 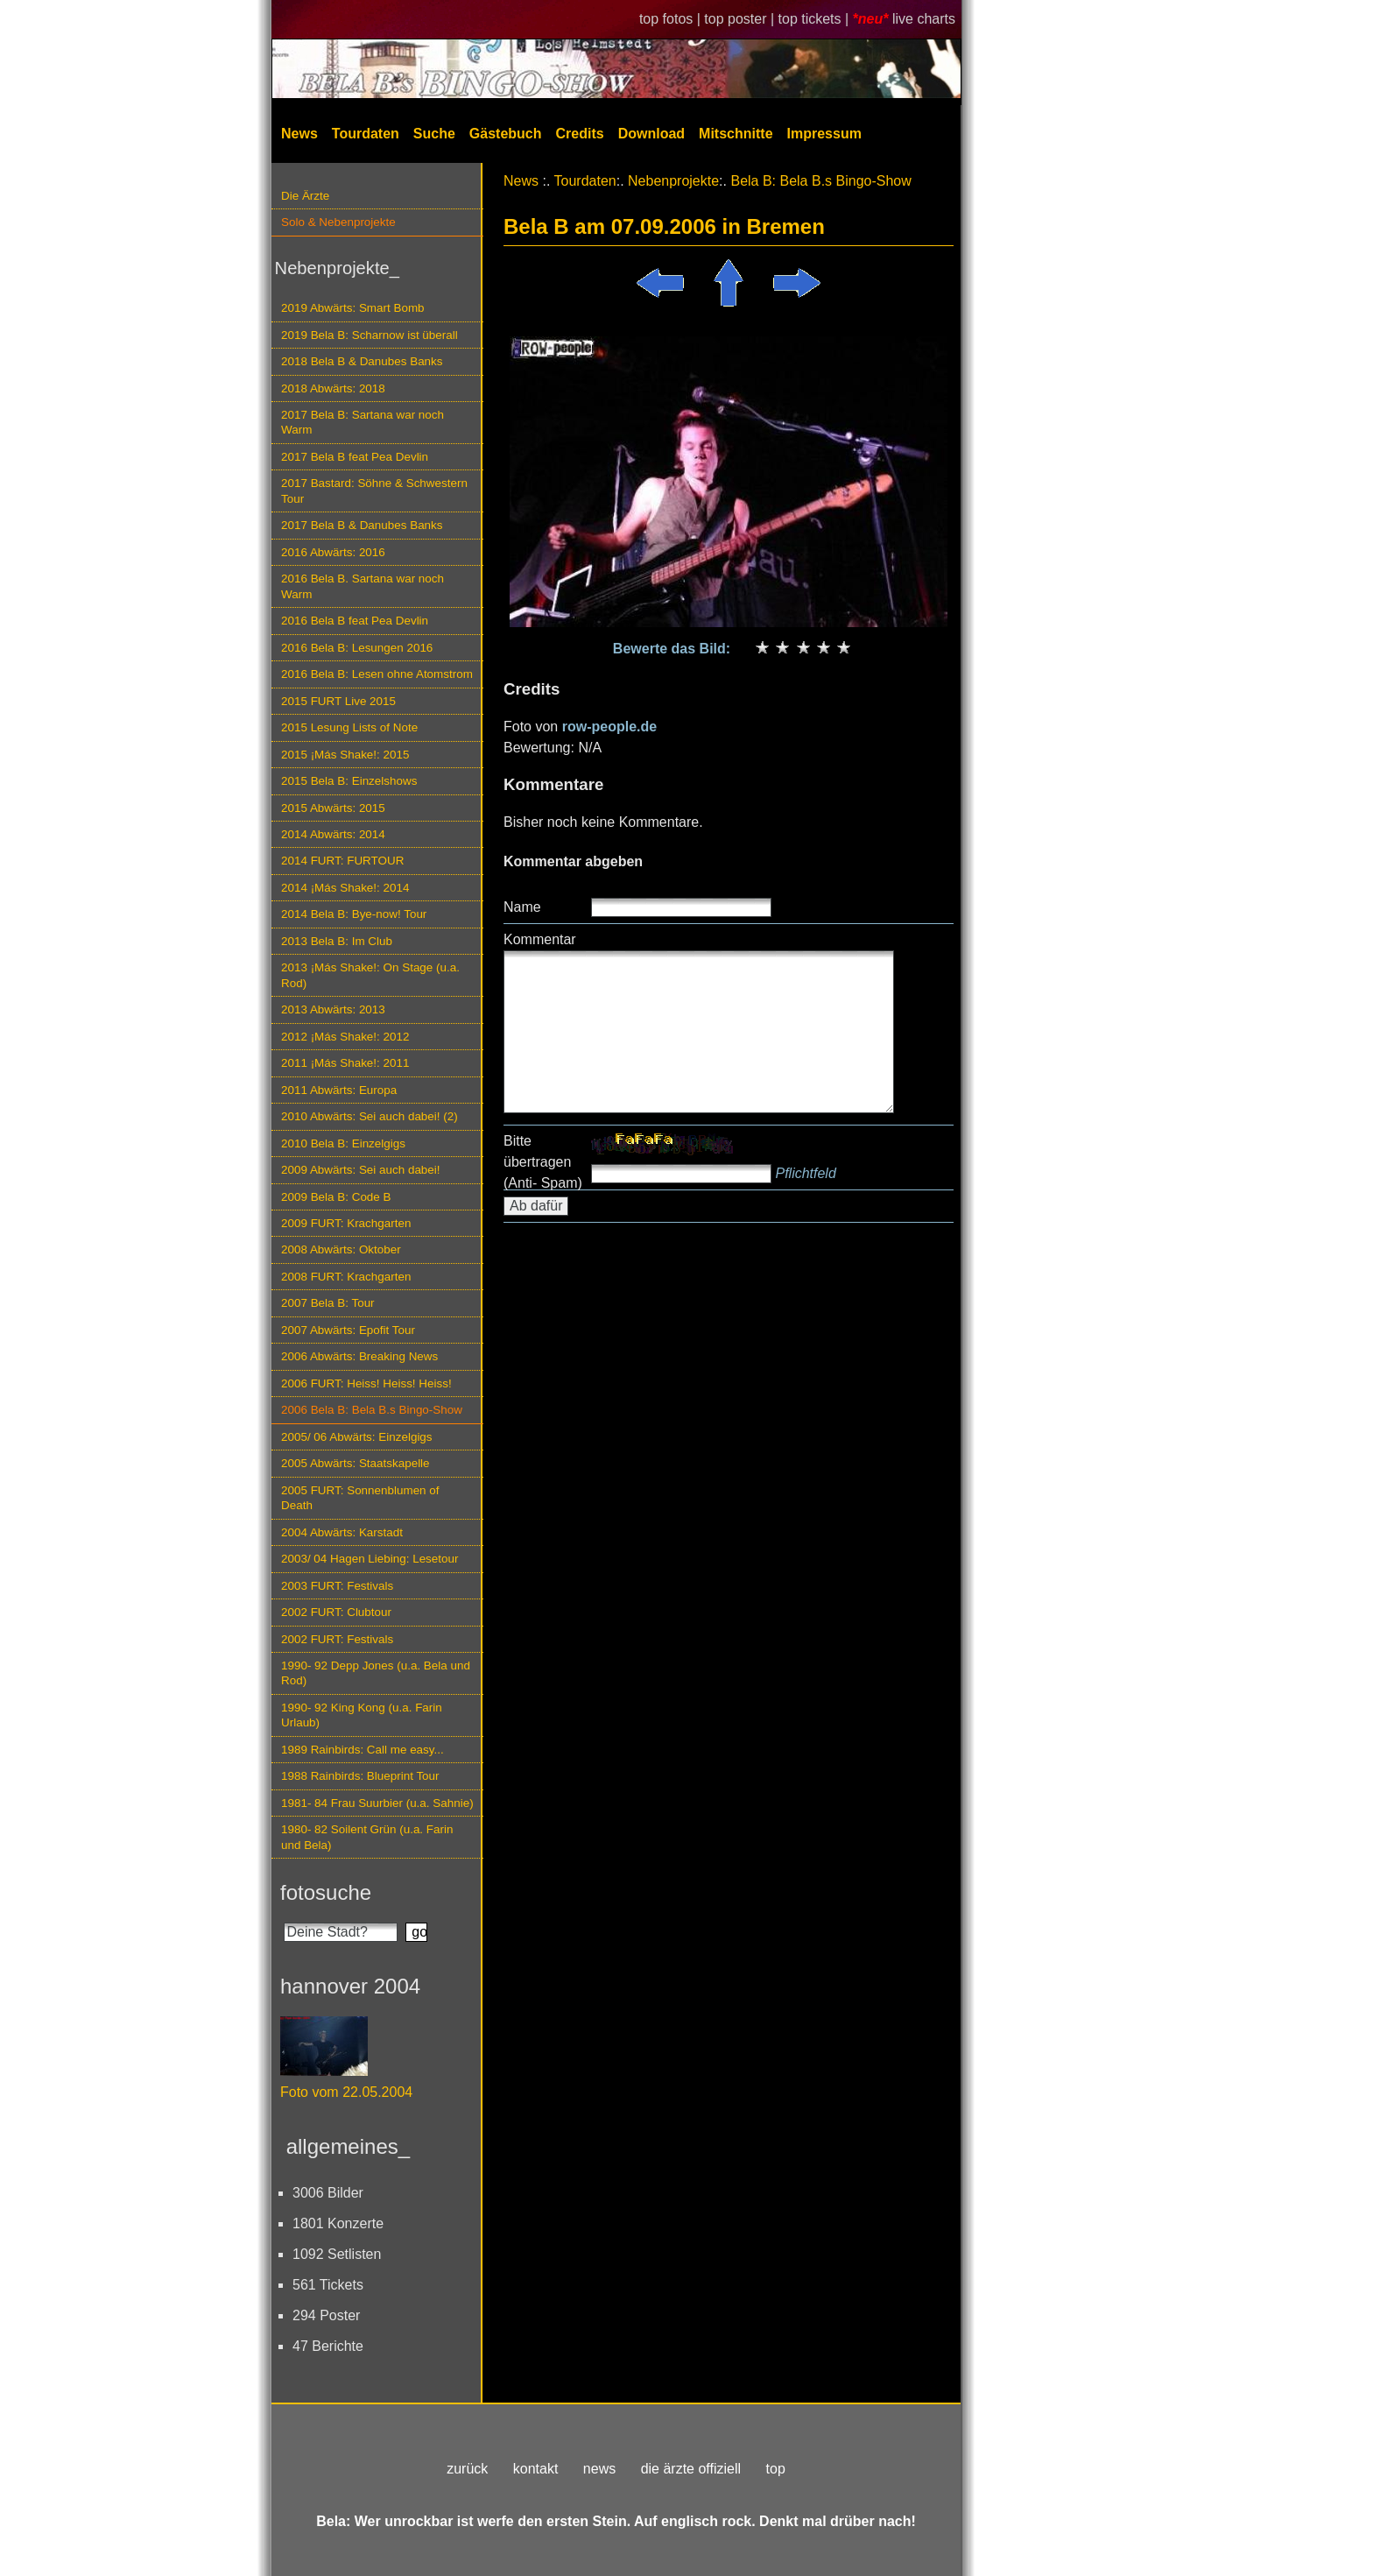 I want to click on 2015 Abwärts: 2015, so click(x=333, y=808).